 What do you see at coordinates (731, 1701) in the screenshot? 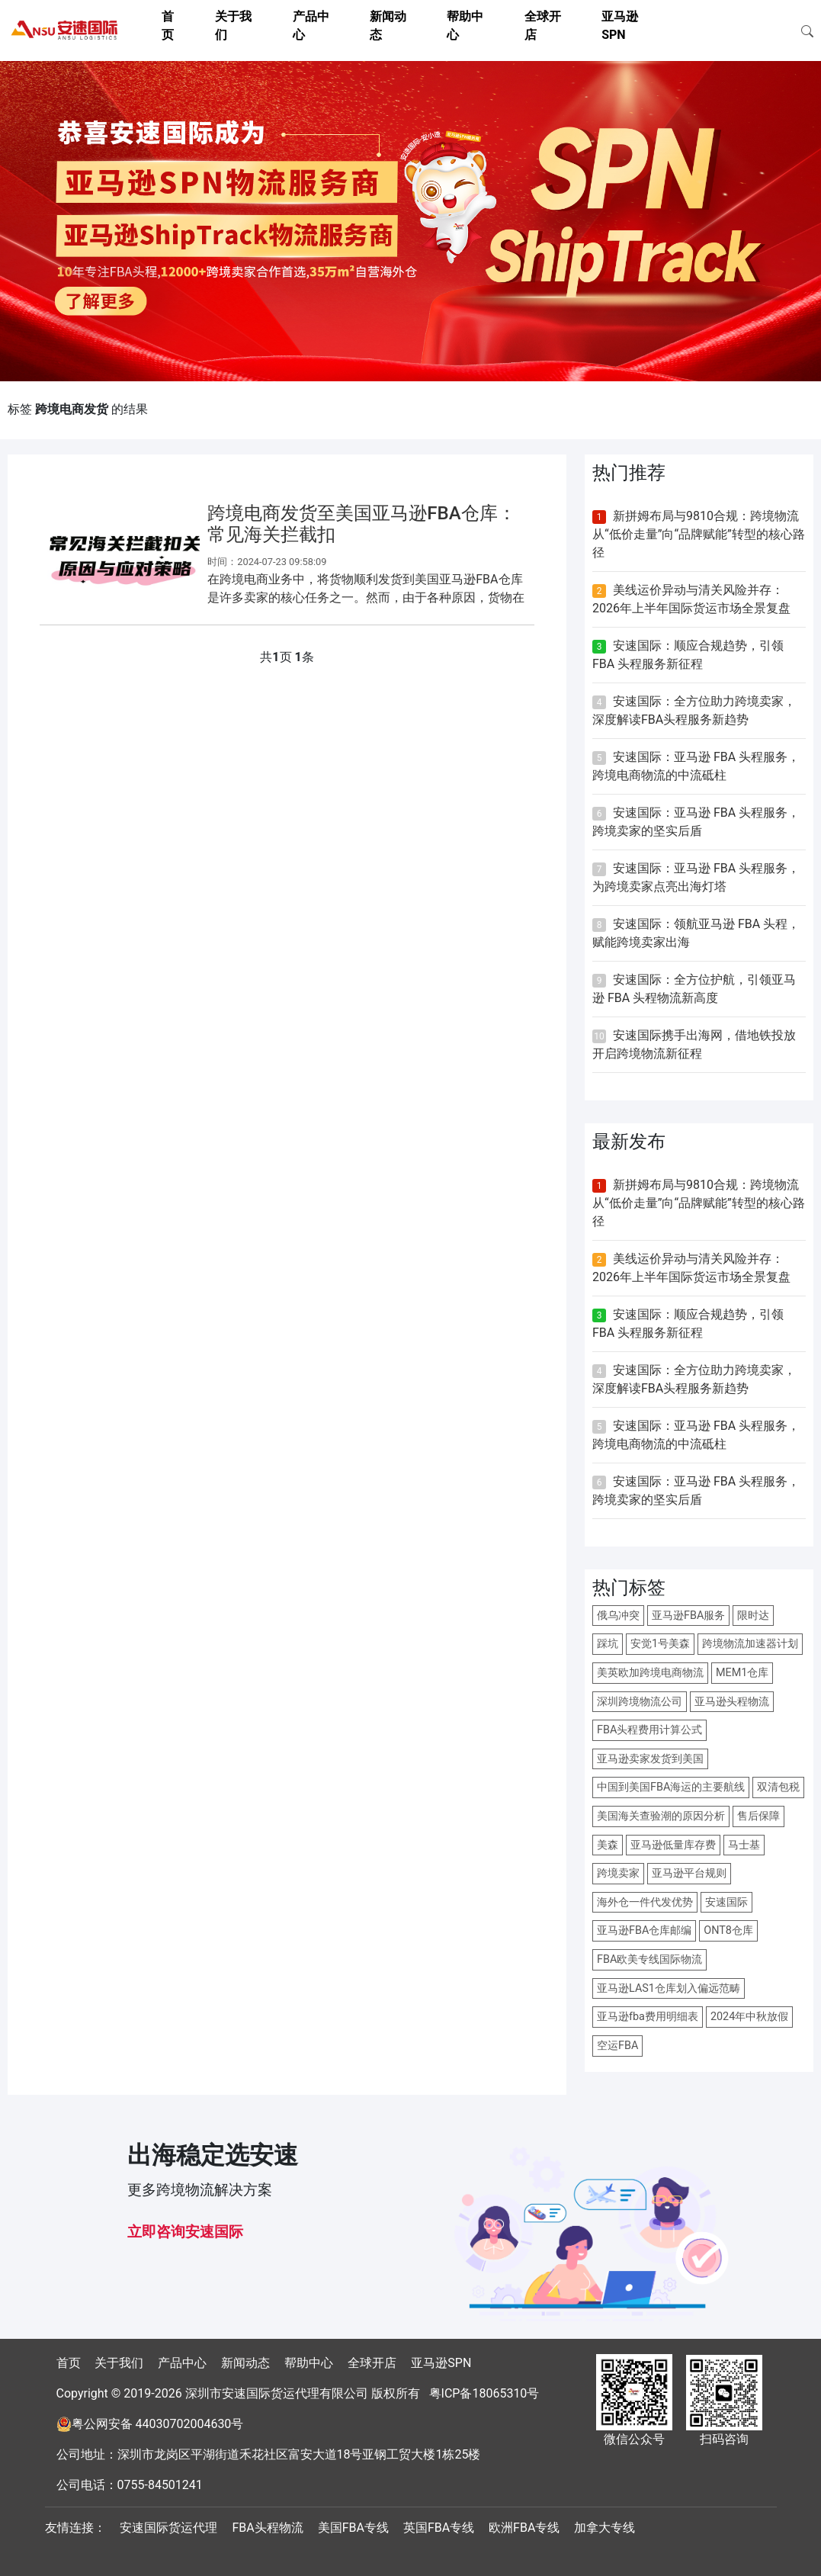
I see `亚马逊头程物流` at bounding box center [731, 1701].